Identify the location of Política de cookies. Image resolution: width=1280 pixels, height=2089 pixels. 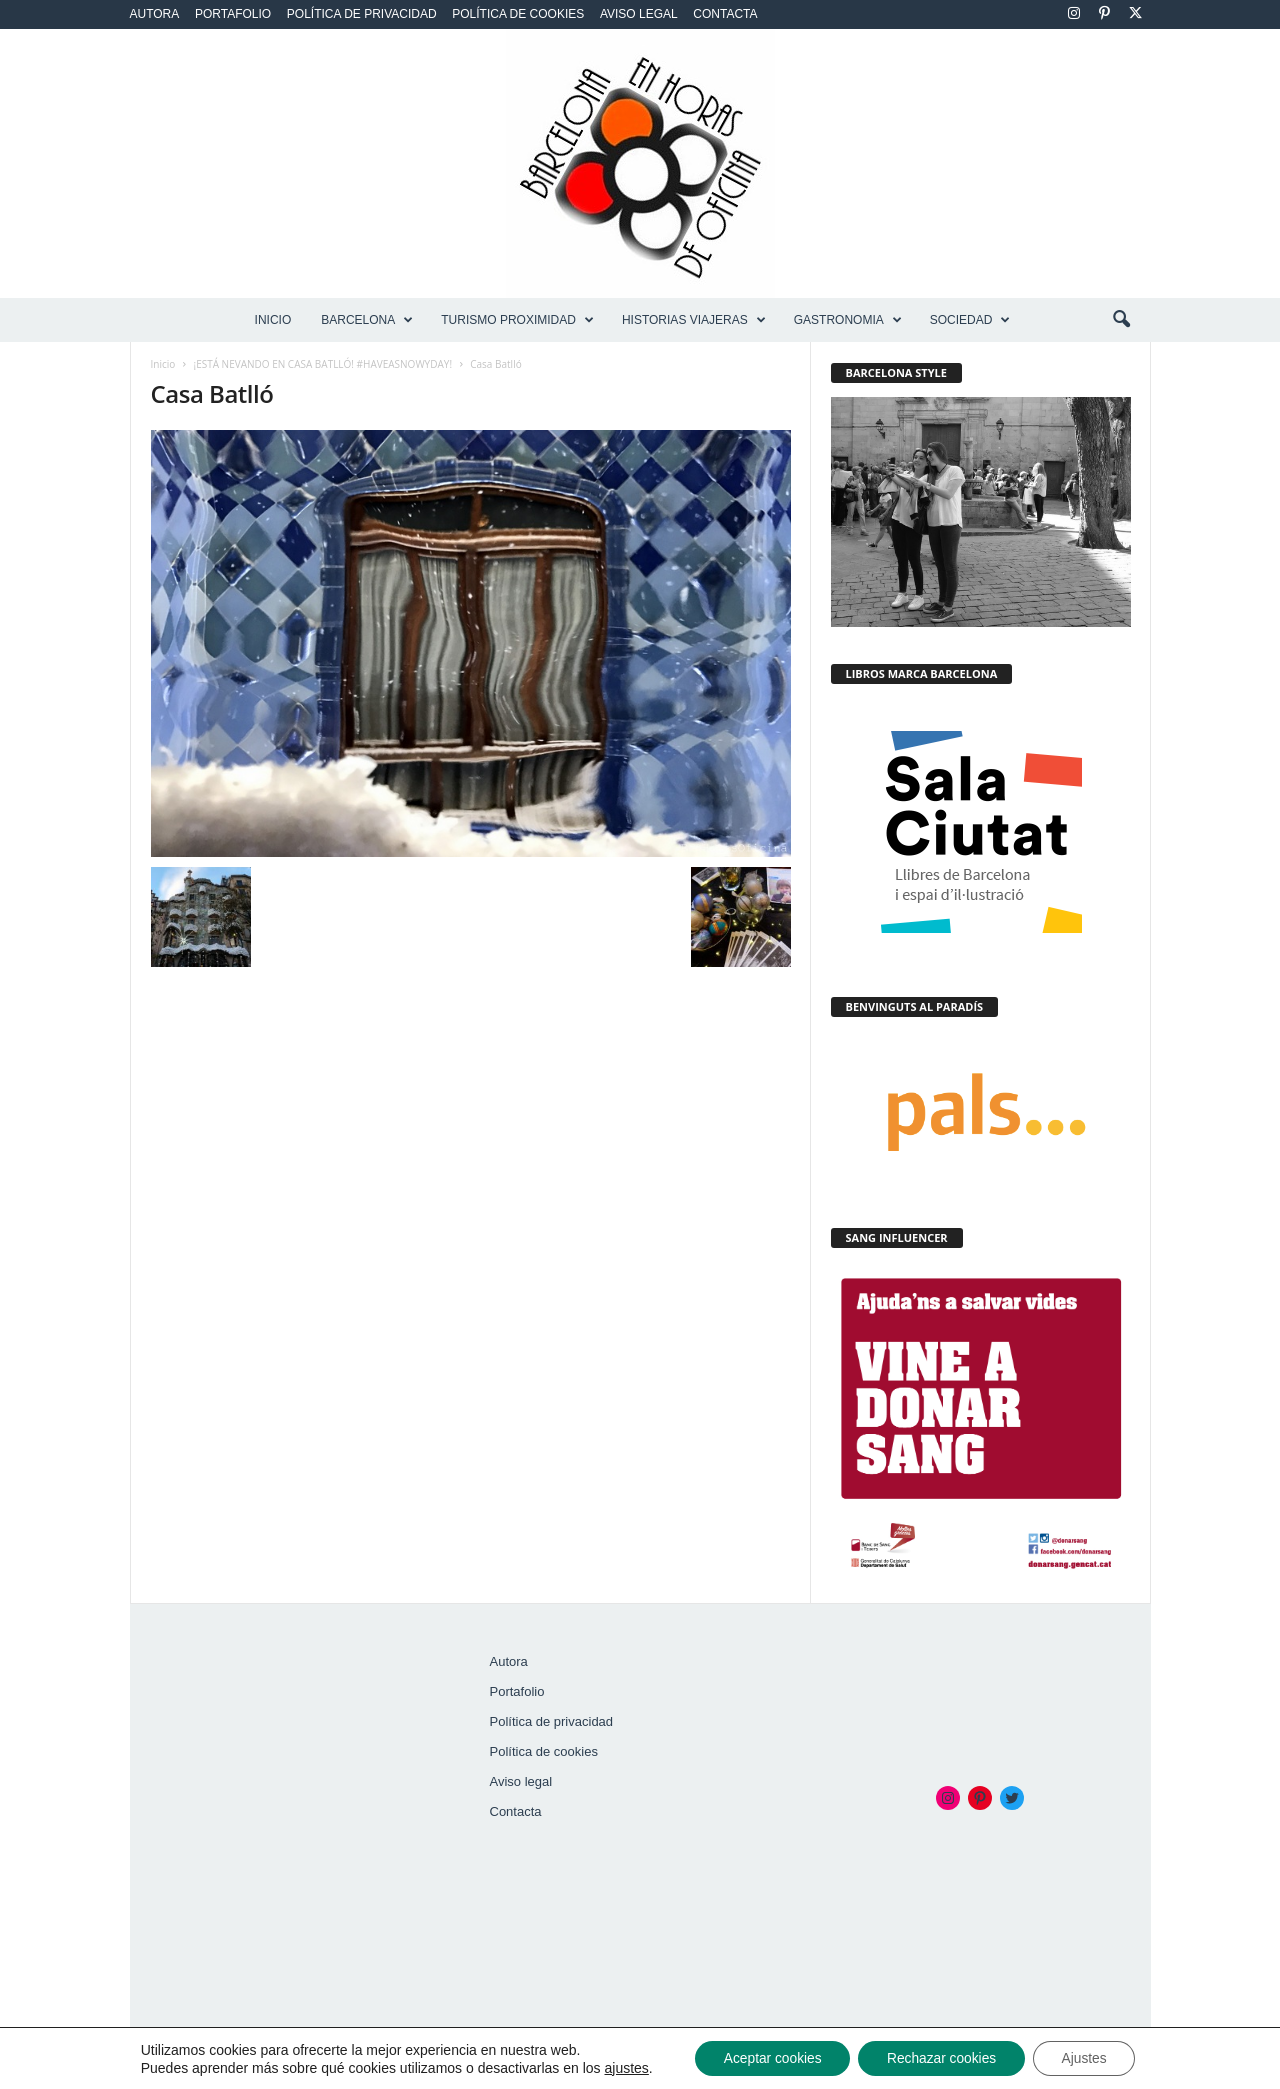
(518, 14).